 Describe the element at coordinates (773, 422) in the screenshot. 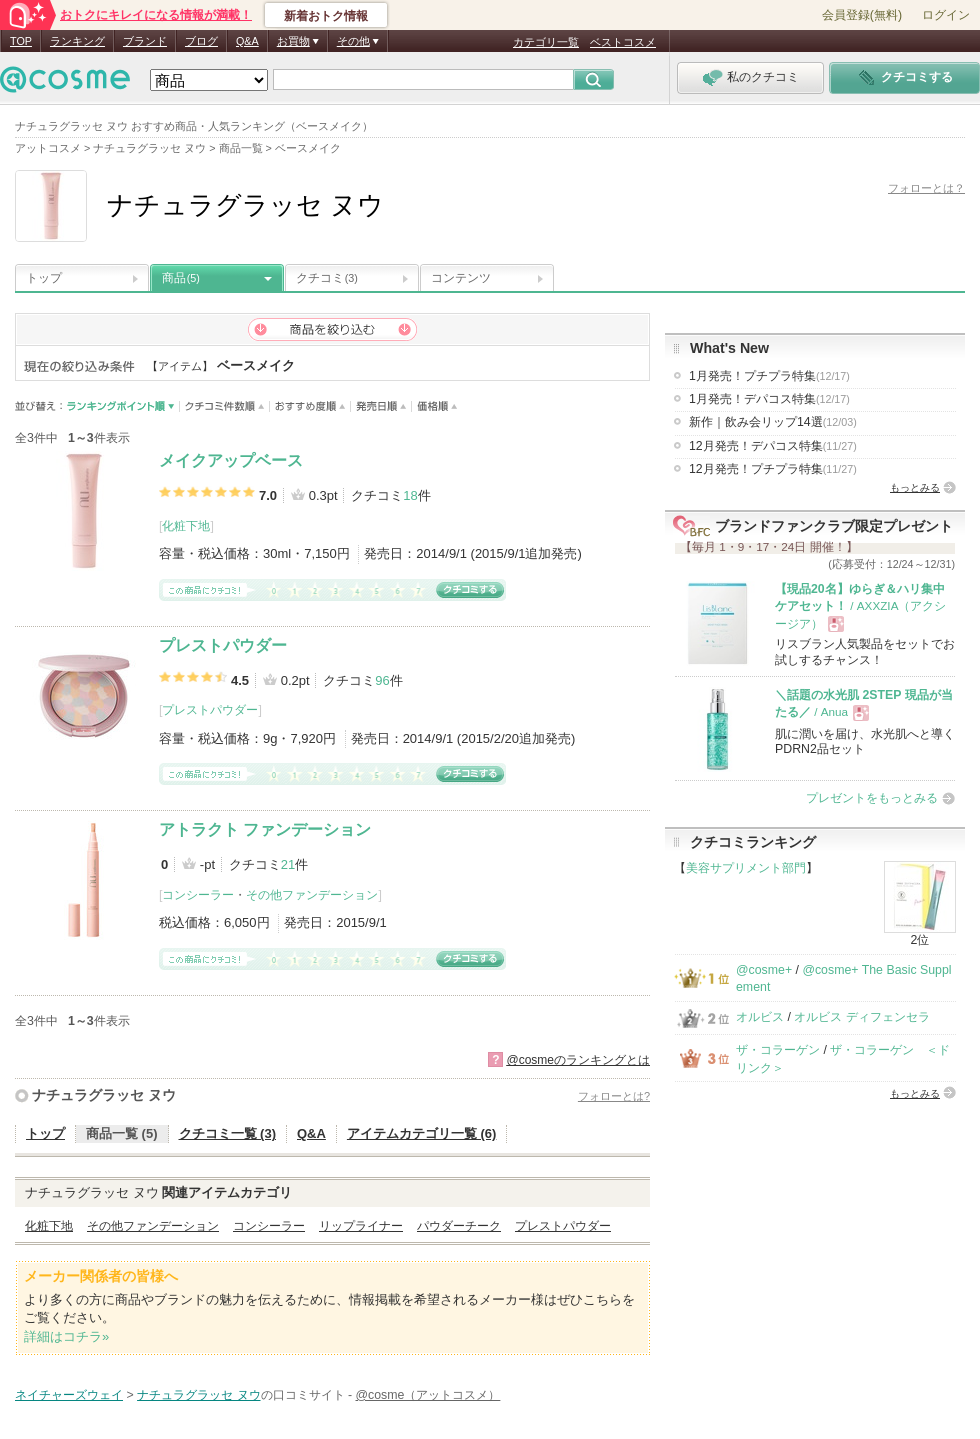

I see `新作｜飲み会リップ14選` at that location.